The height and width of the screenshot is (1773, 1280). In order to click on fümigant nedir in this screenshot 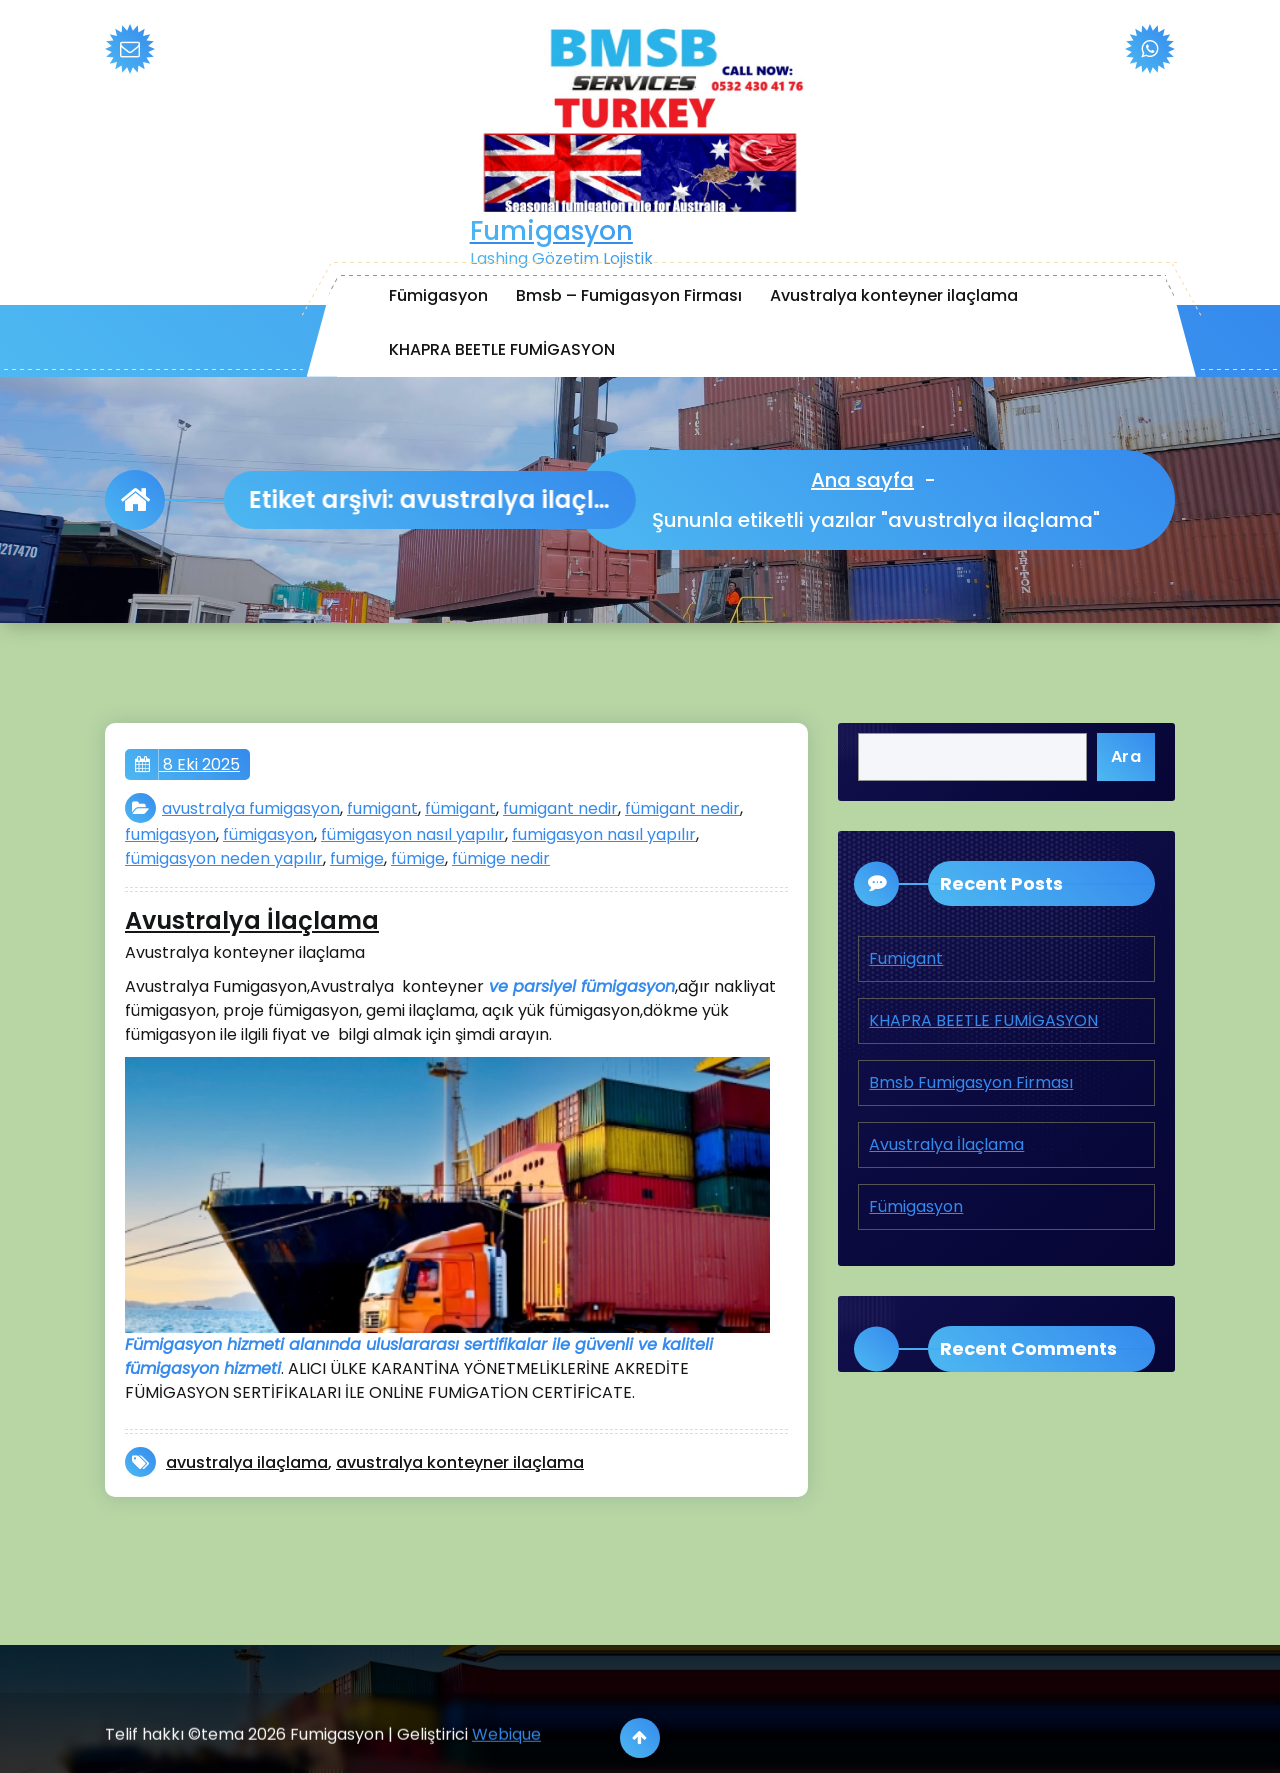, I will do `click(682, 808)`.